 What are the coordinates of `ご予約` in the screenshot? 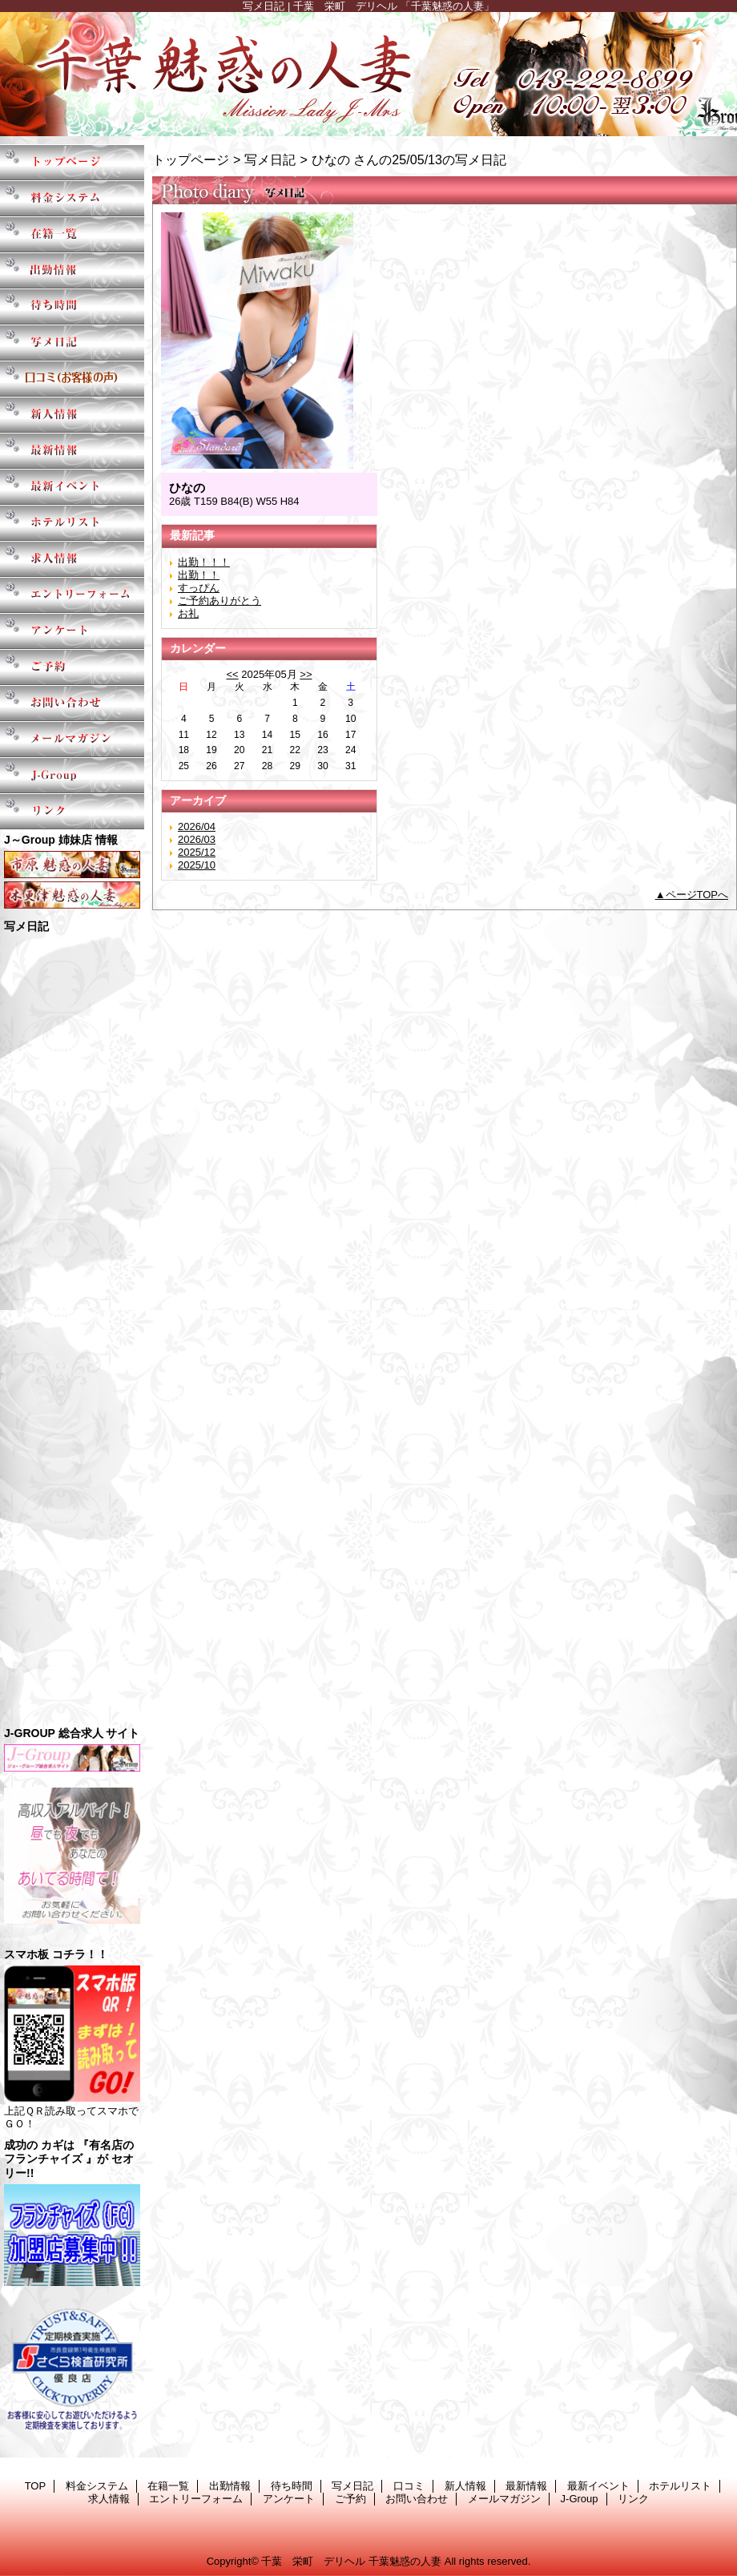 It's located at (72, 667).